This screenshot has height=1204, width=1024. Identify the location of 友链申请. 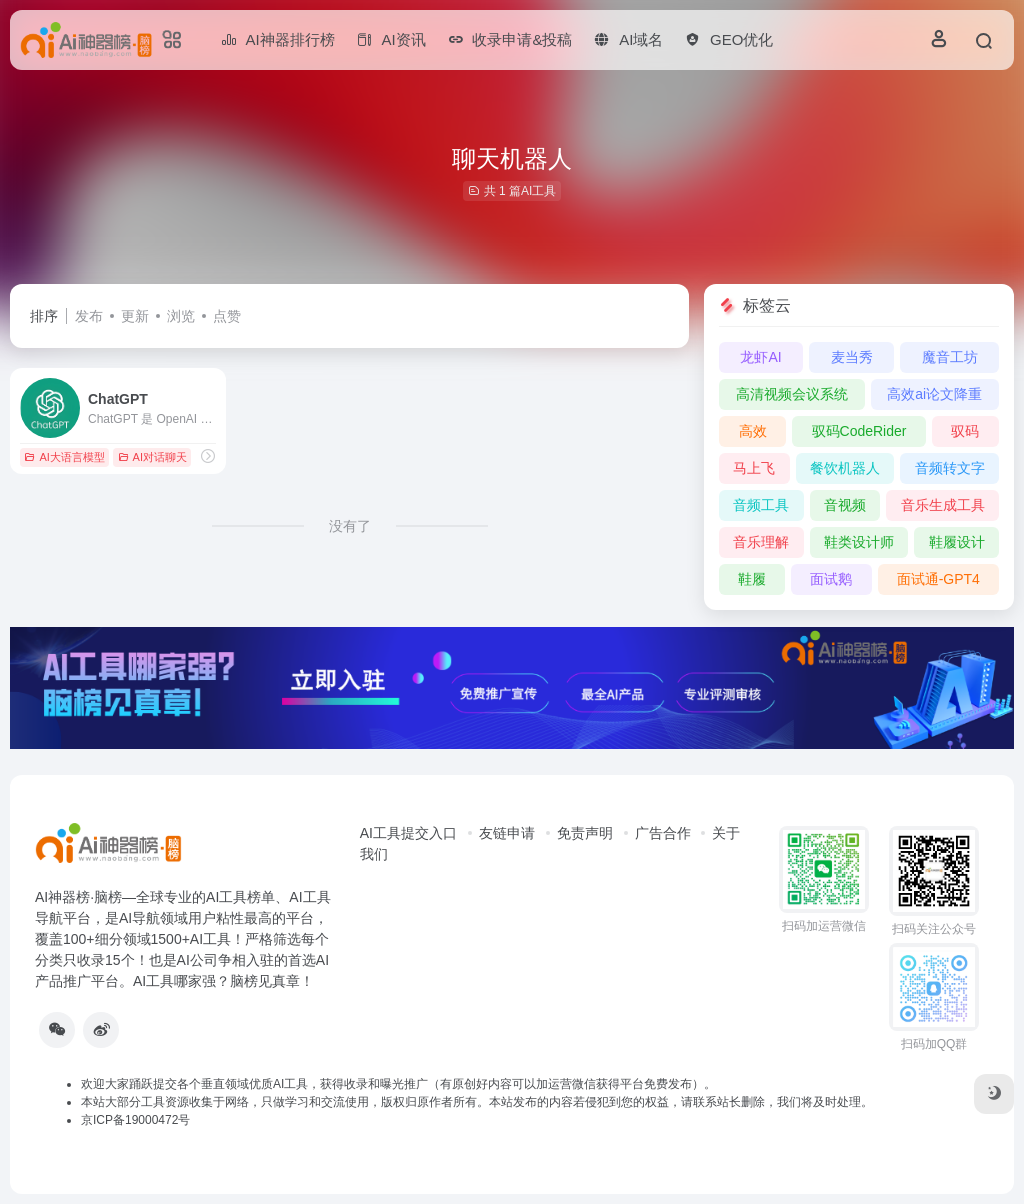
(507, 833).